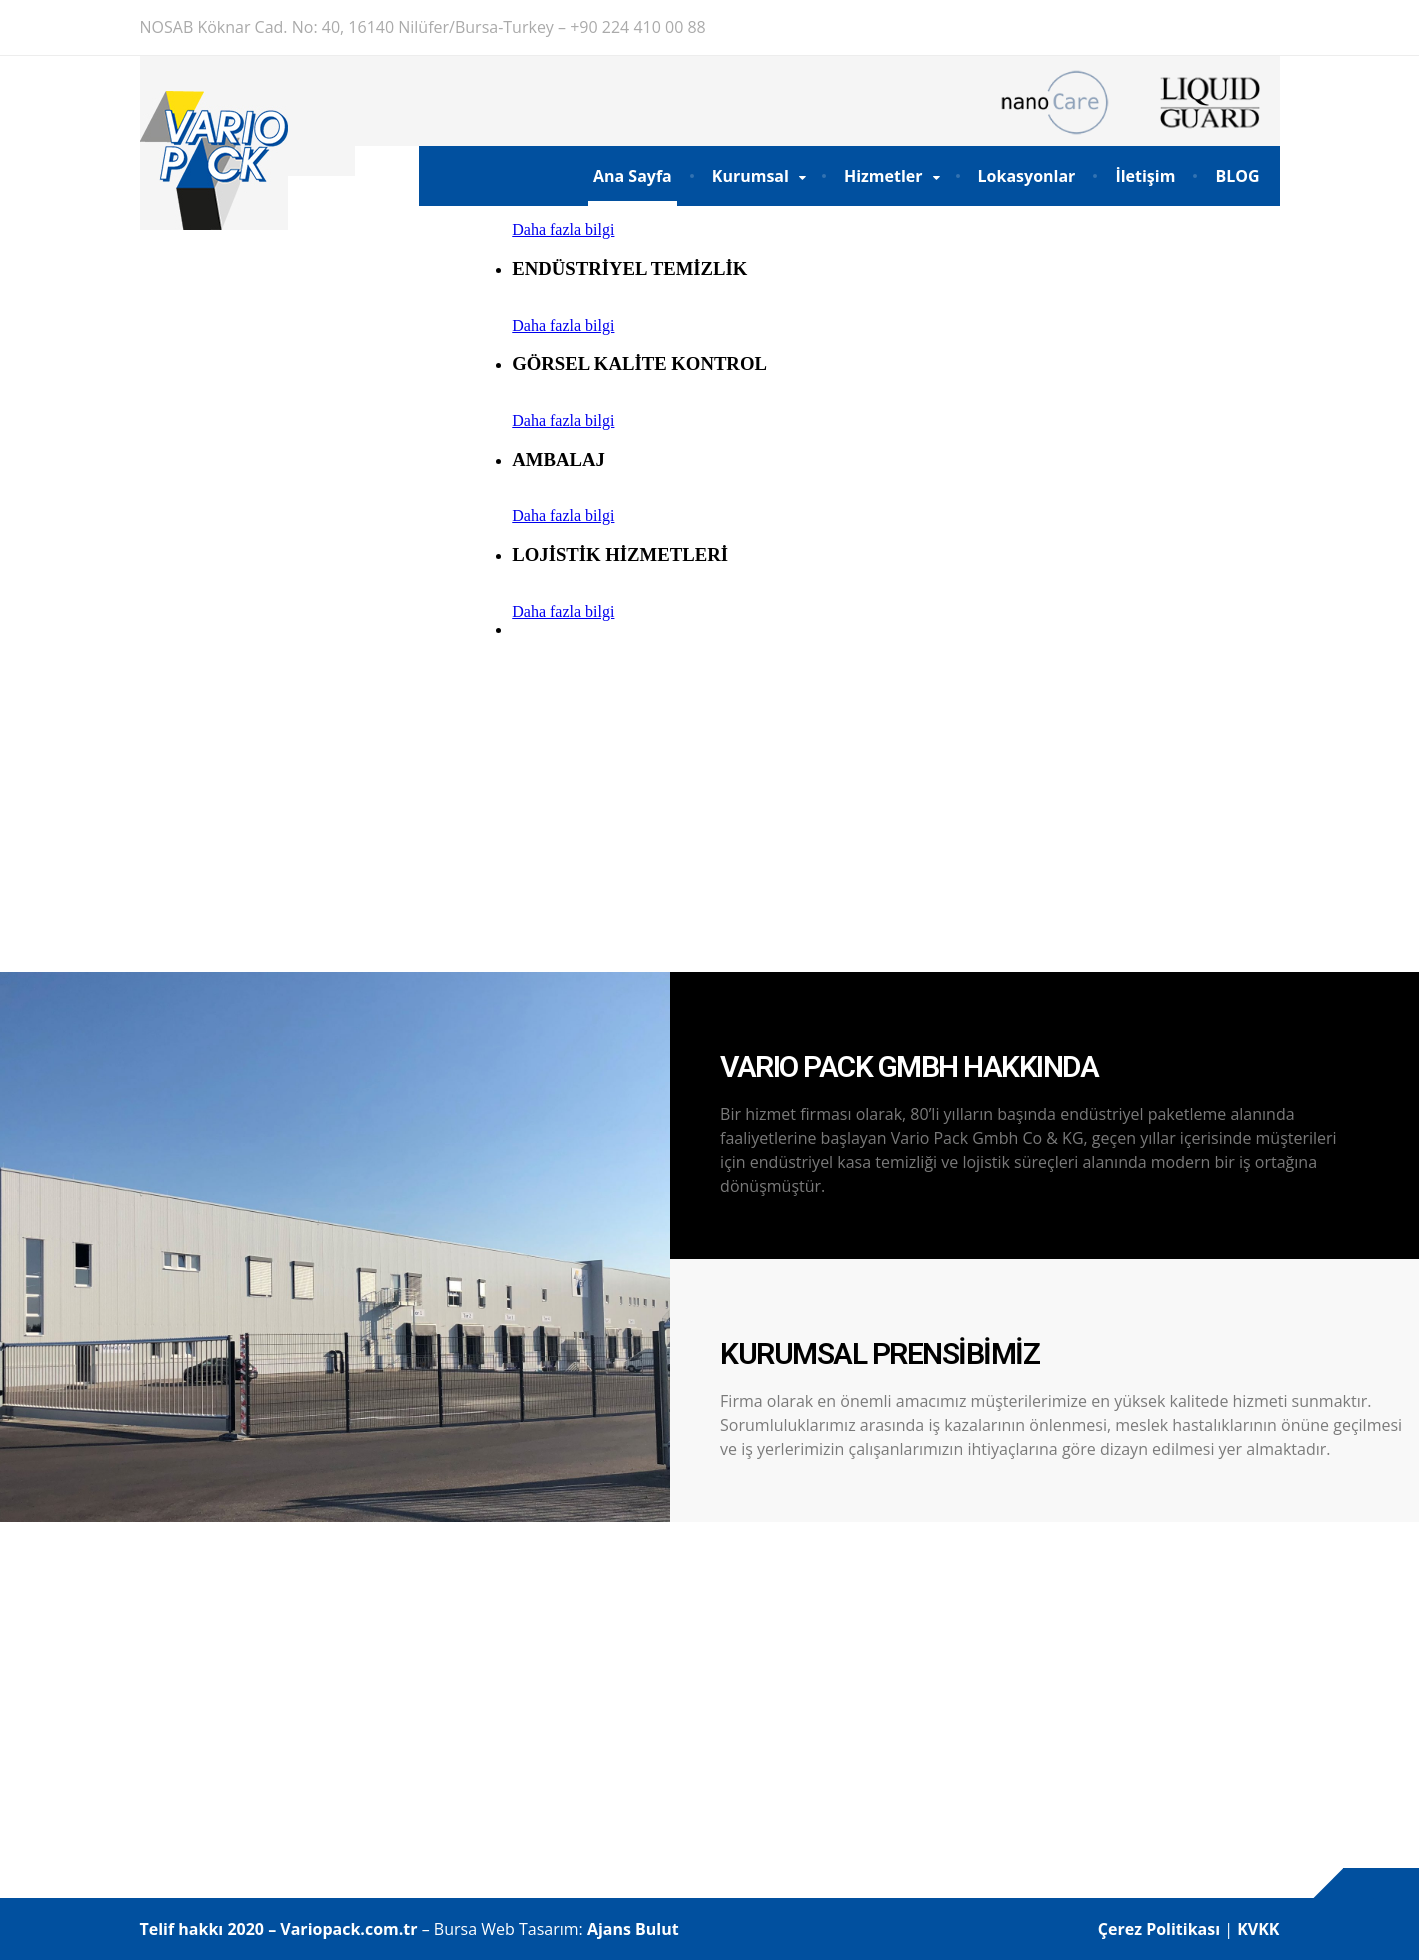  Describe the element at coordinates (1258, 1929) in the screenshot. I see `KVKK` at that location.